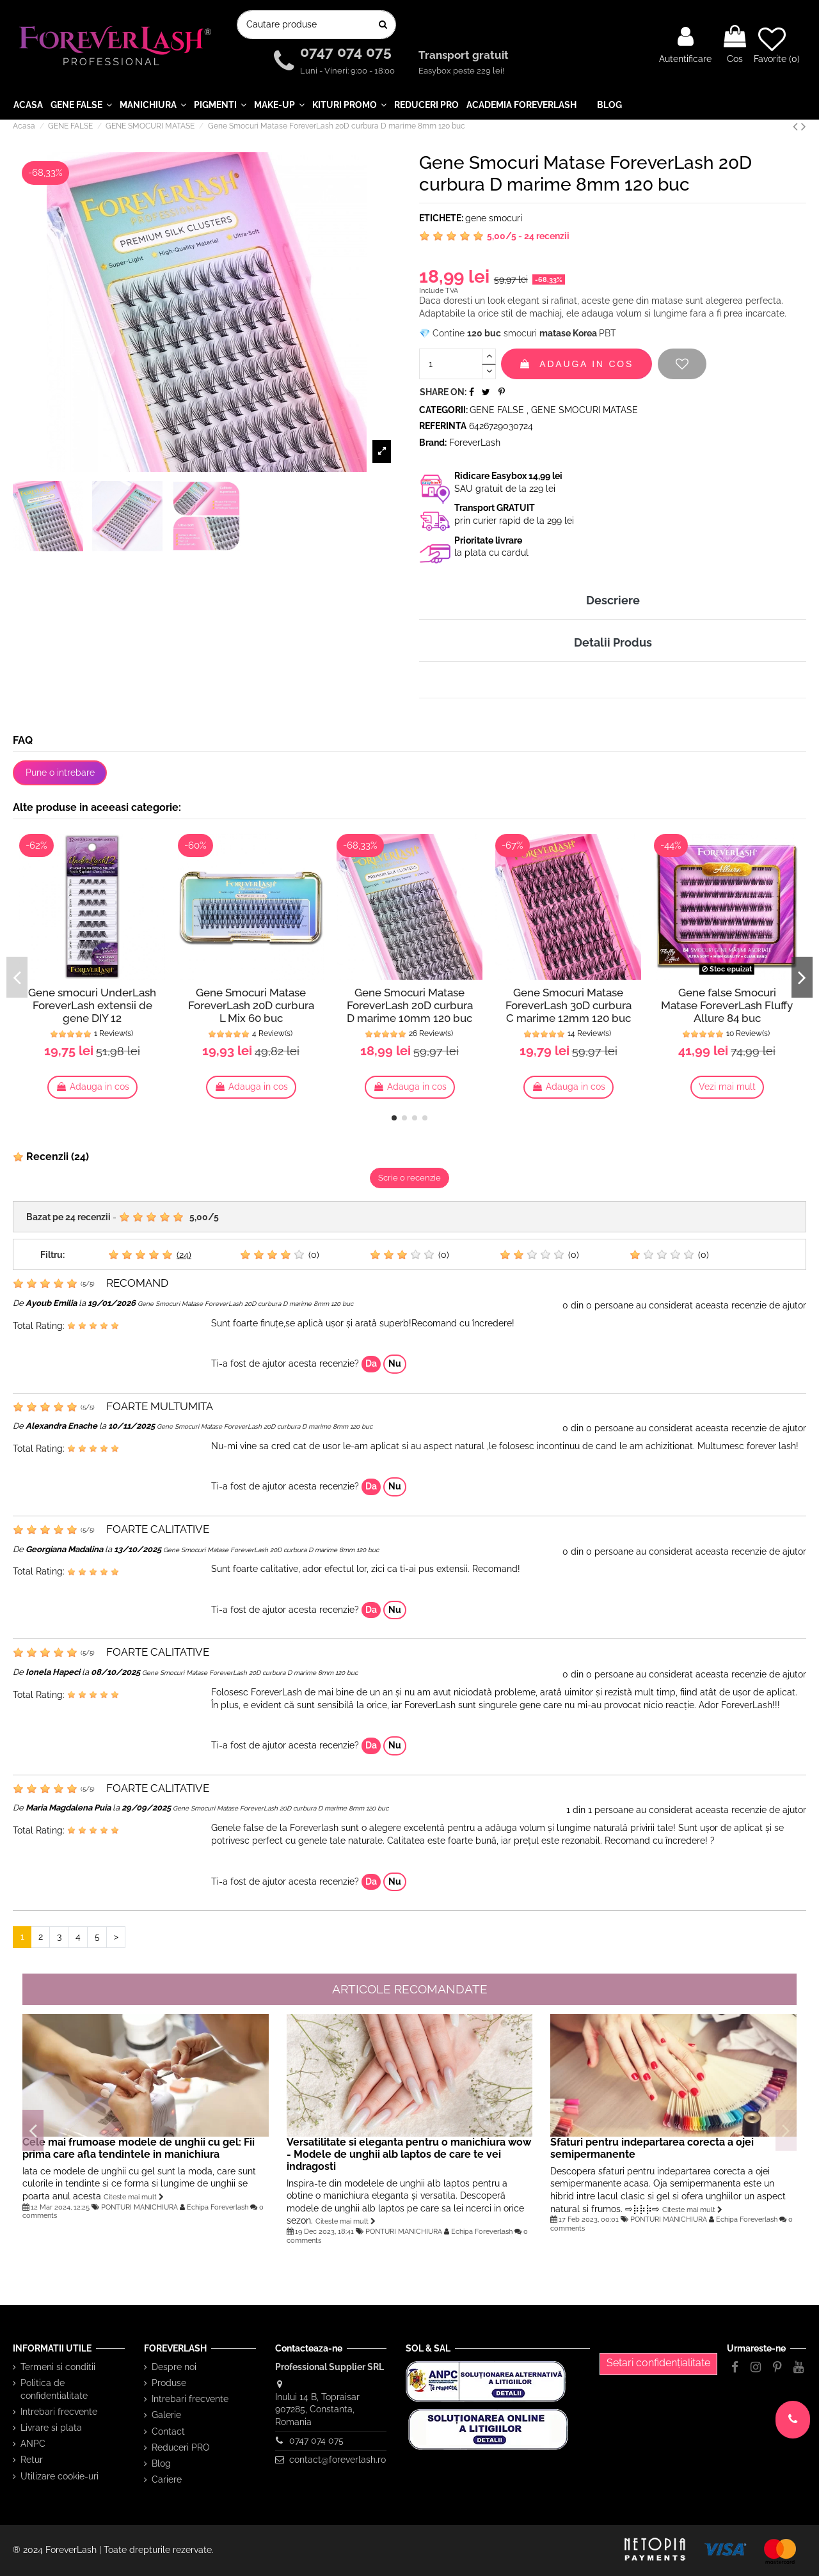 This screenshot has width=819, height=2576. Describe the element at coordinates (777, 45) in the screenshot. I see `Favorite ()` at that location.